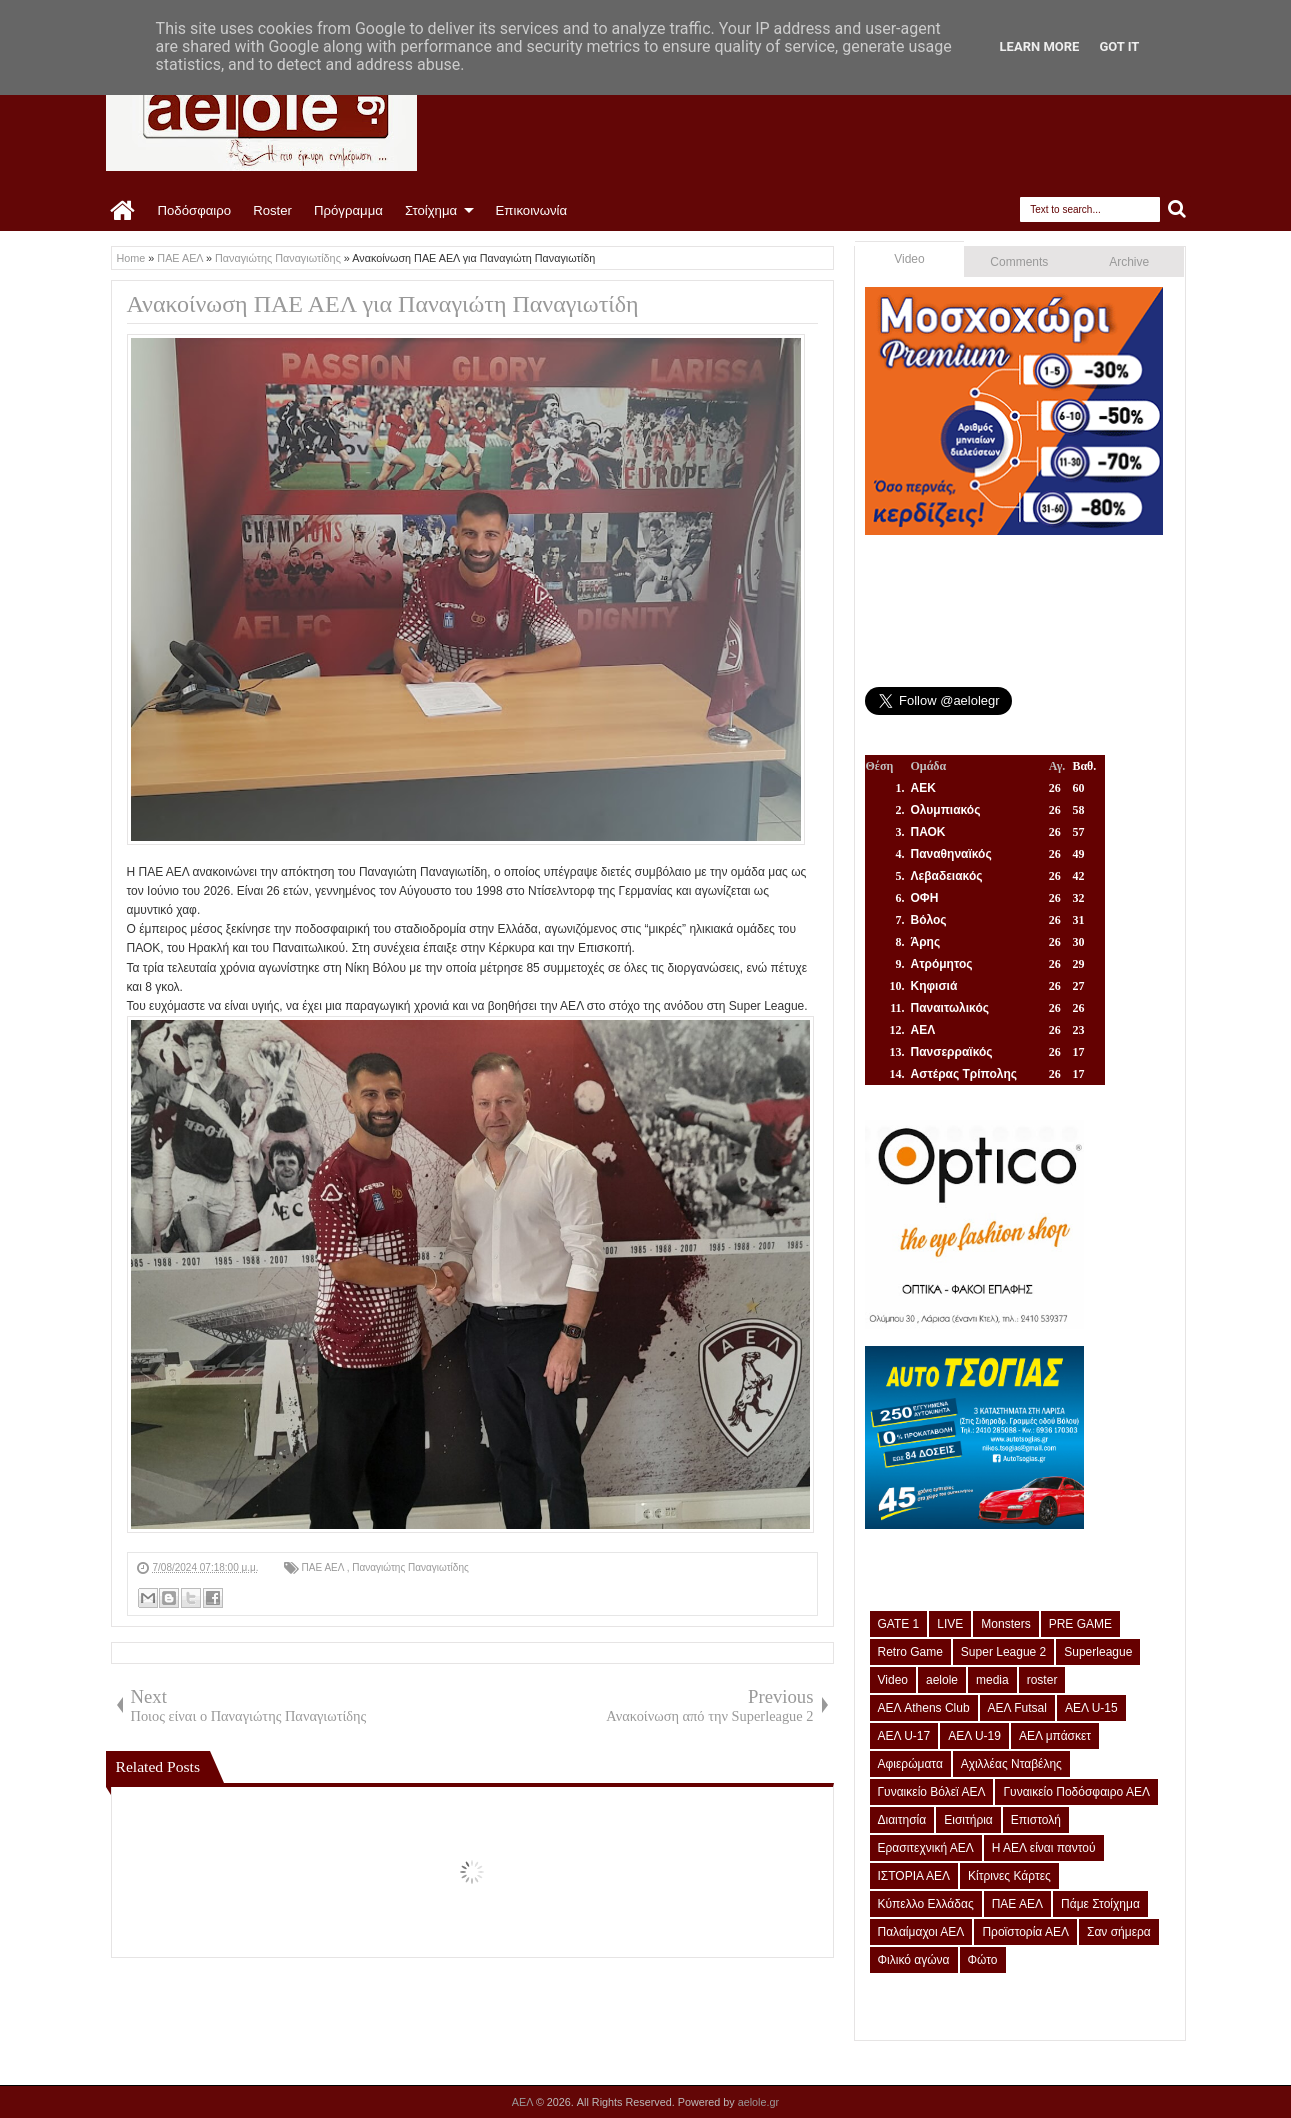  I want to click on Φιλικό αγώνα, so click(914, 1960).